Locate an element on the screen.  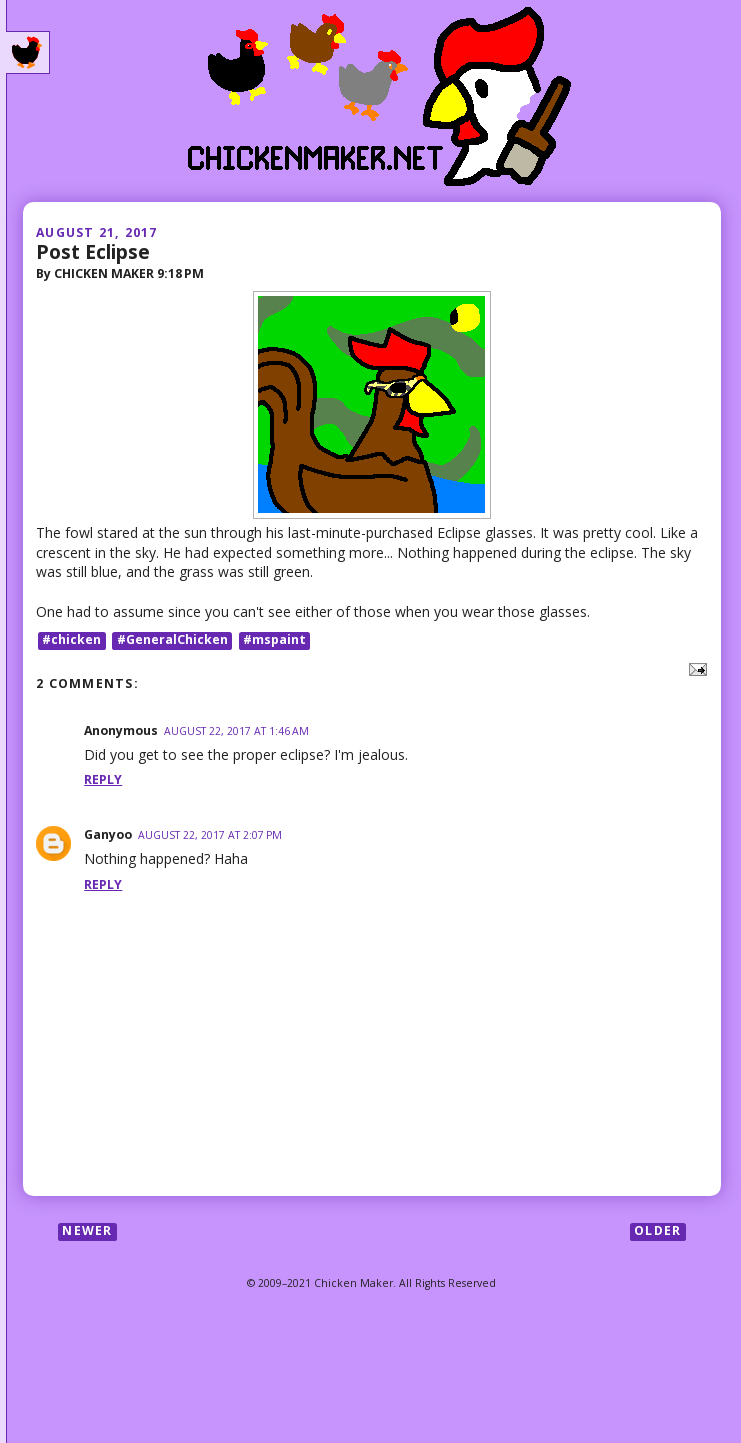
Ganyoo is located at coordinates (108, 834).